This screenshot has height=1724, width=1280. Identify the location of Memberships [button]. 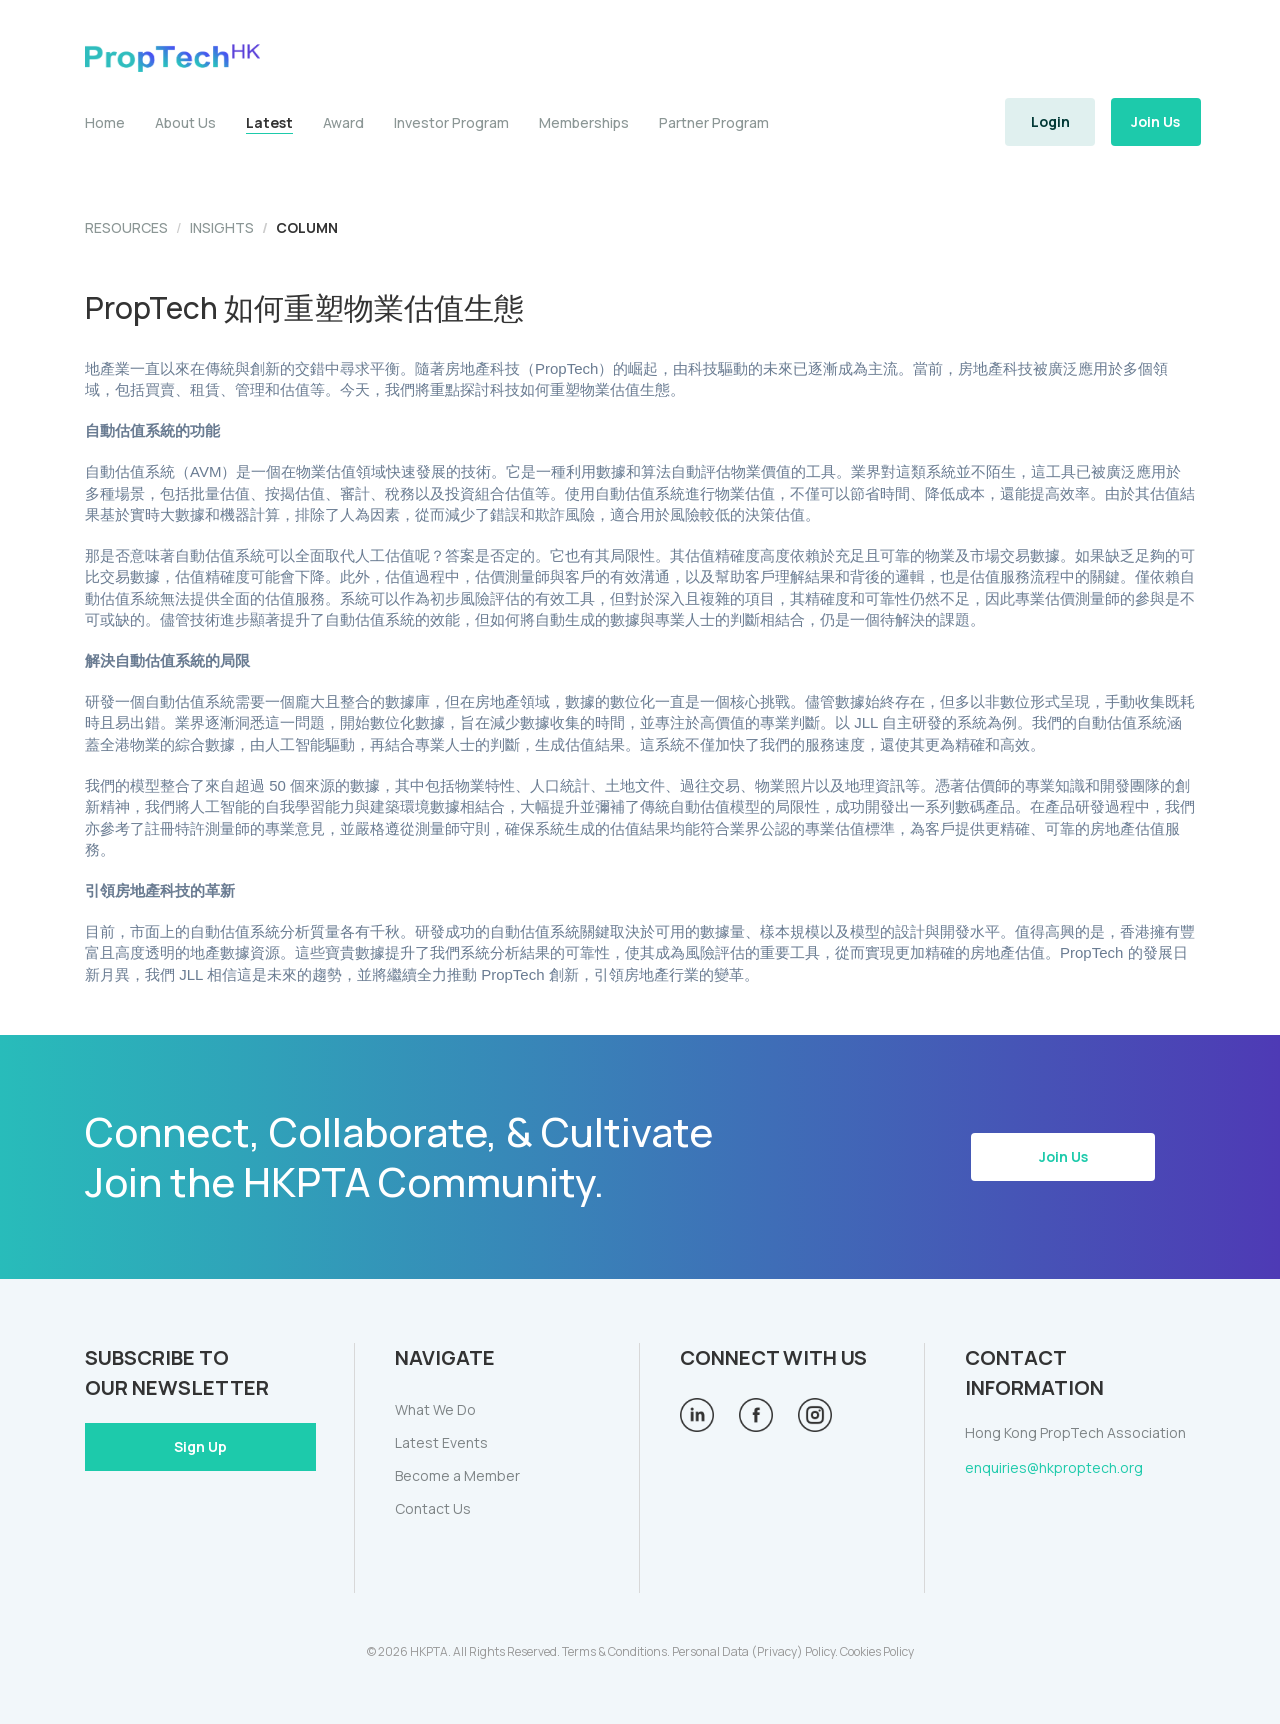
(584, 122).